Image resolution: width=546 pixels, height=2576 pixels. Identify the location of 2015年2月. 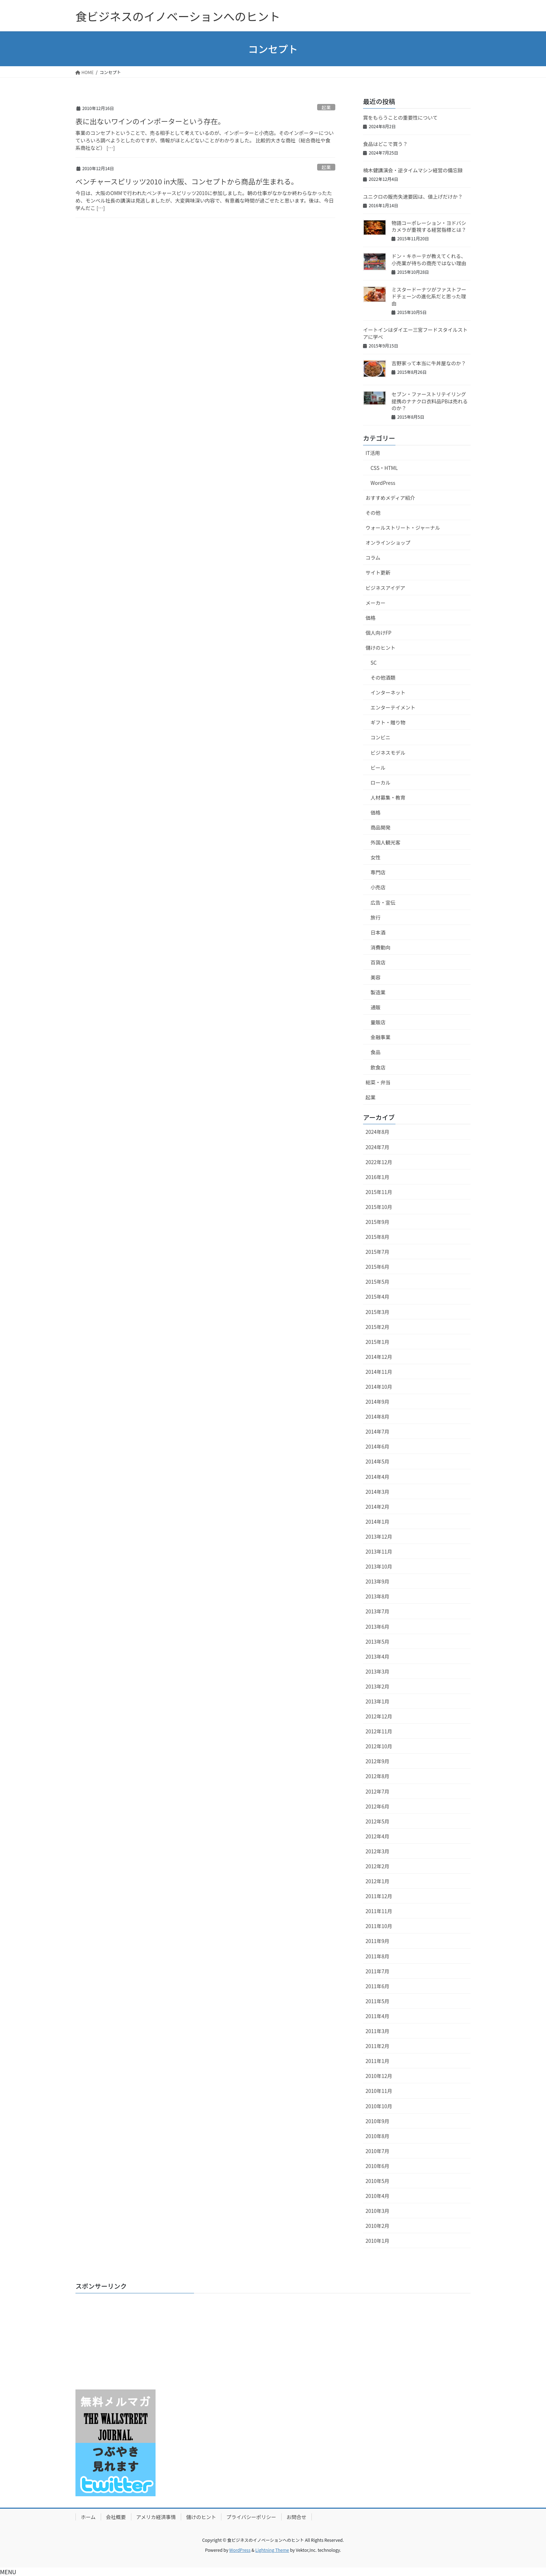
(377, 1326).